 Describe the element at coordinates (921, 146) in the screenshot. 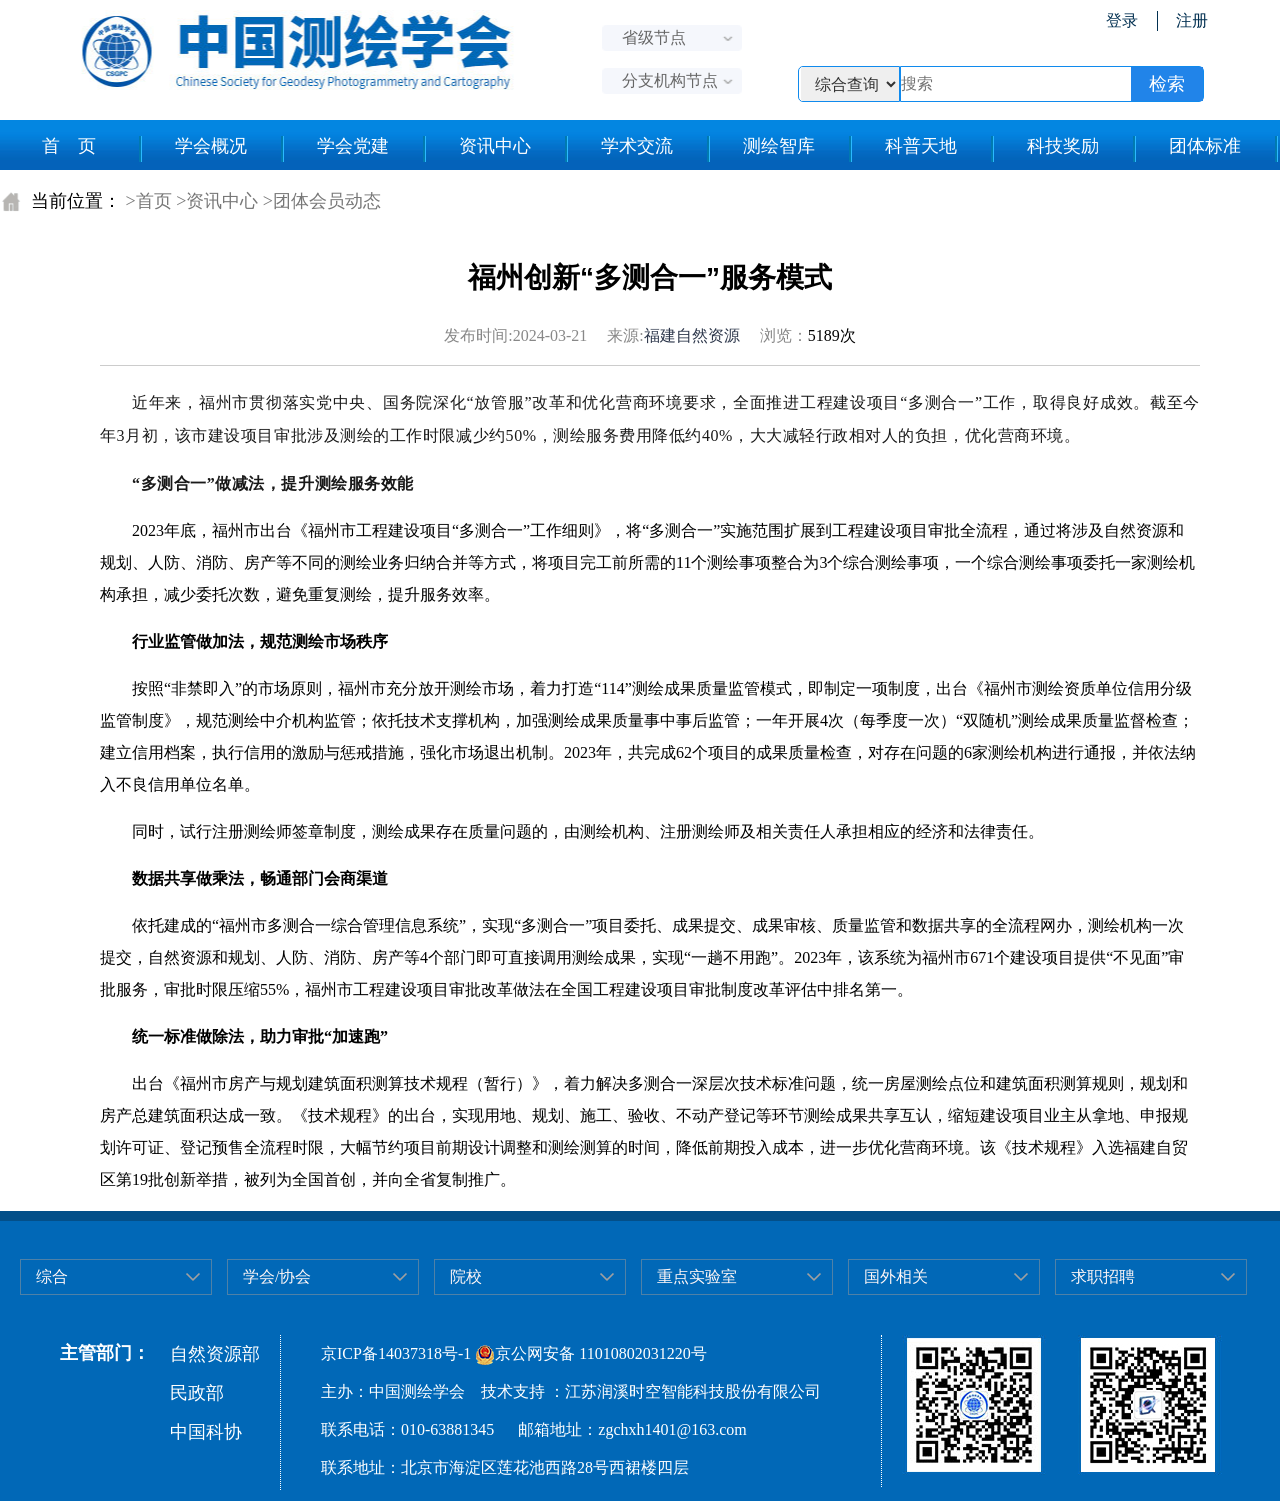

I see `科普天地` at that location.